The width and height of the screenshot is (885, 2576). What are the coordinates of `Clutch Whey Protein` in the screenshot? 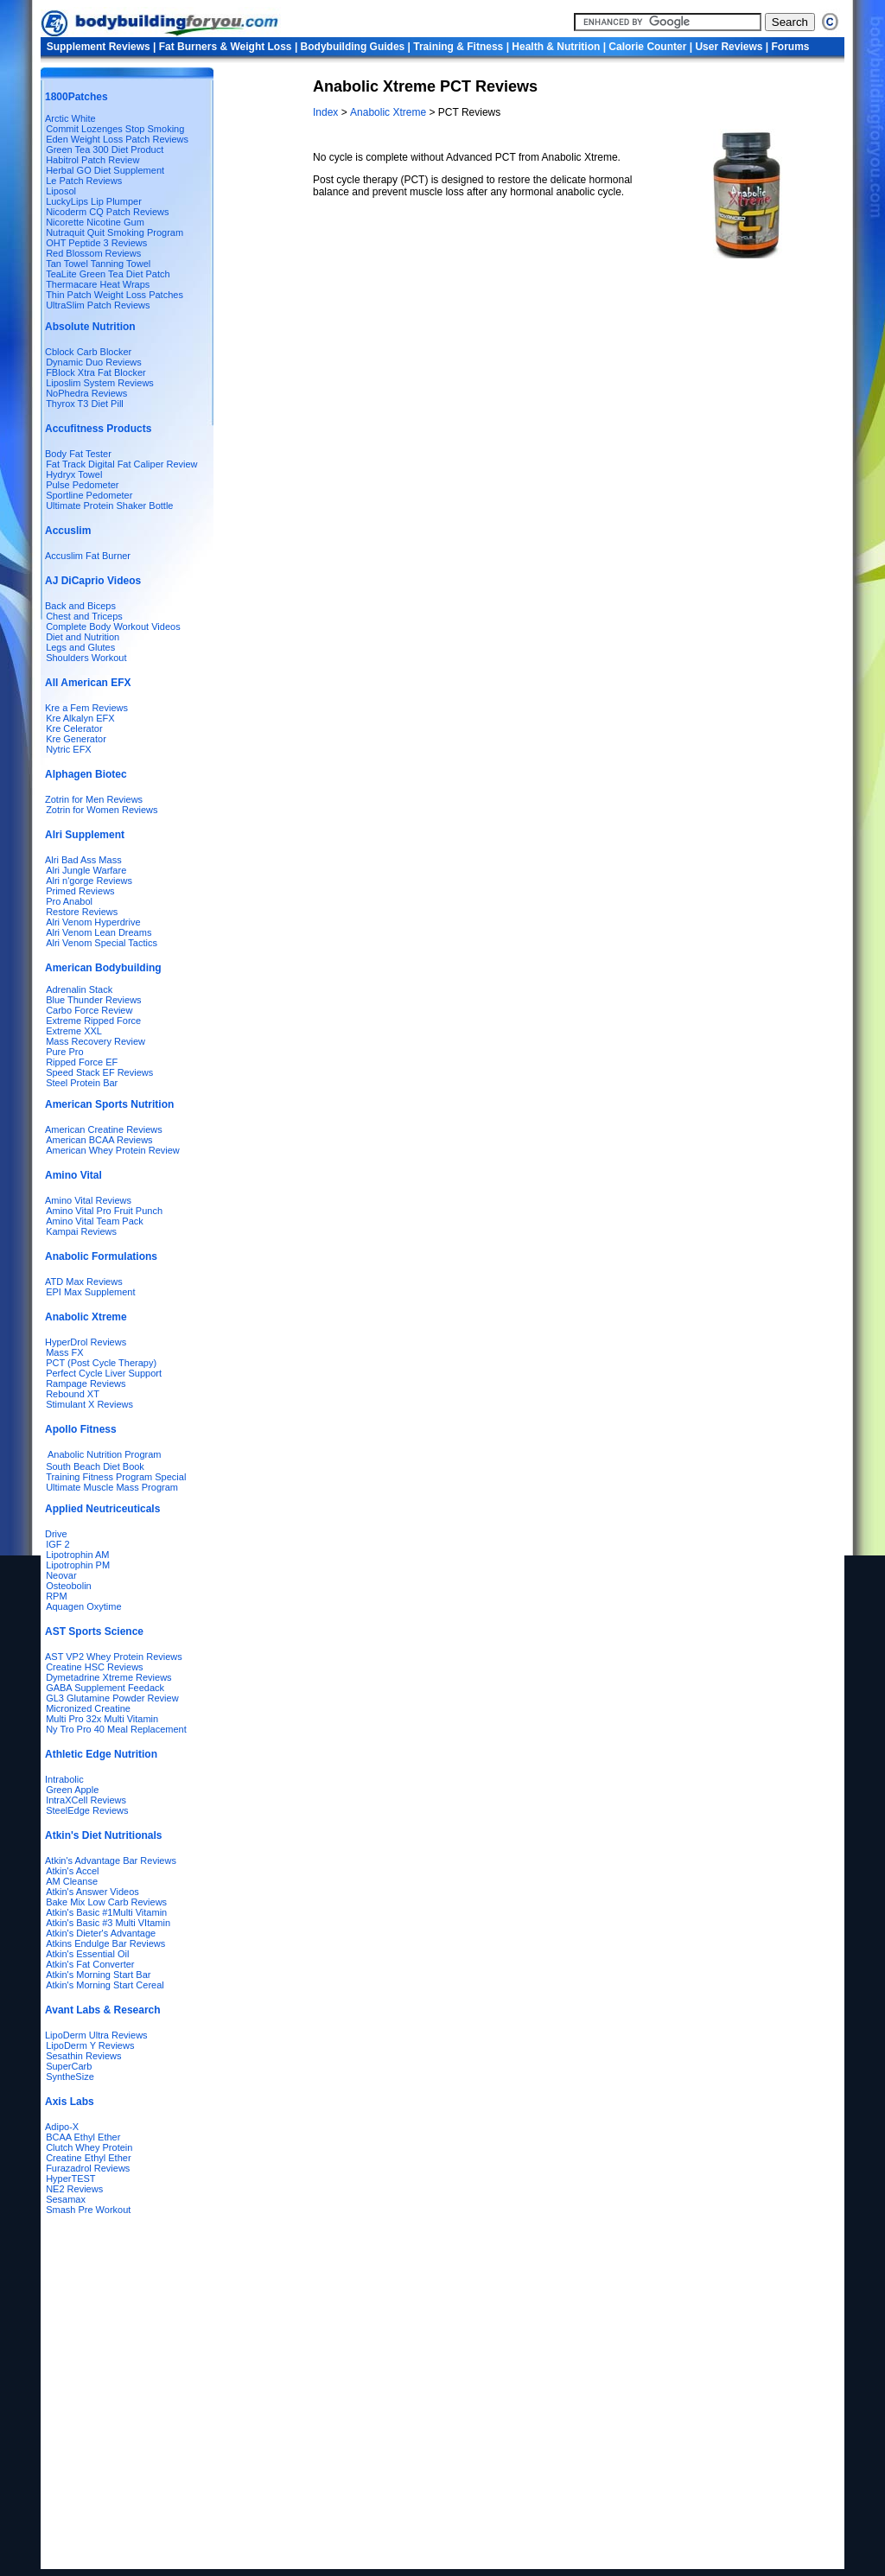 It's located at (89, 2147).